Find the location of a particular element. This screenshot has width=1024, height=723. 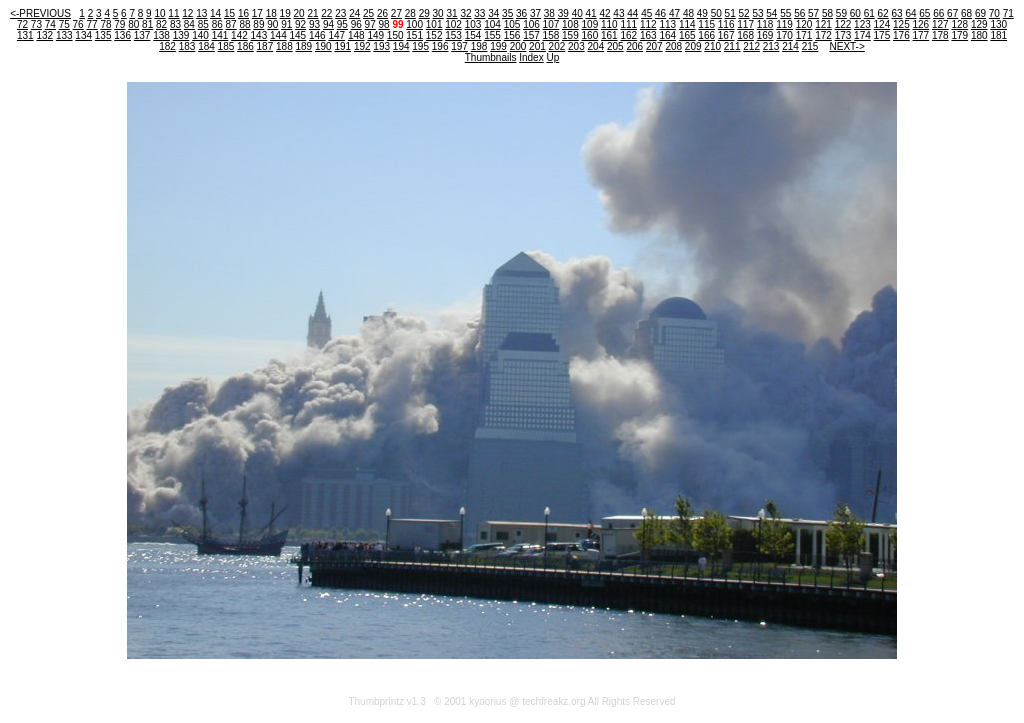

157 is located at coordinates (531, 35).